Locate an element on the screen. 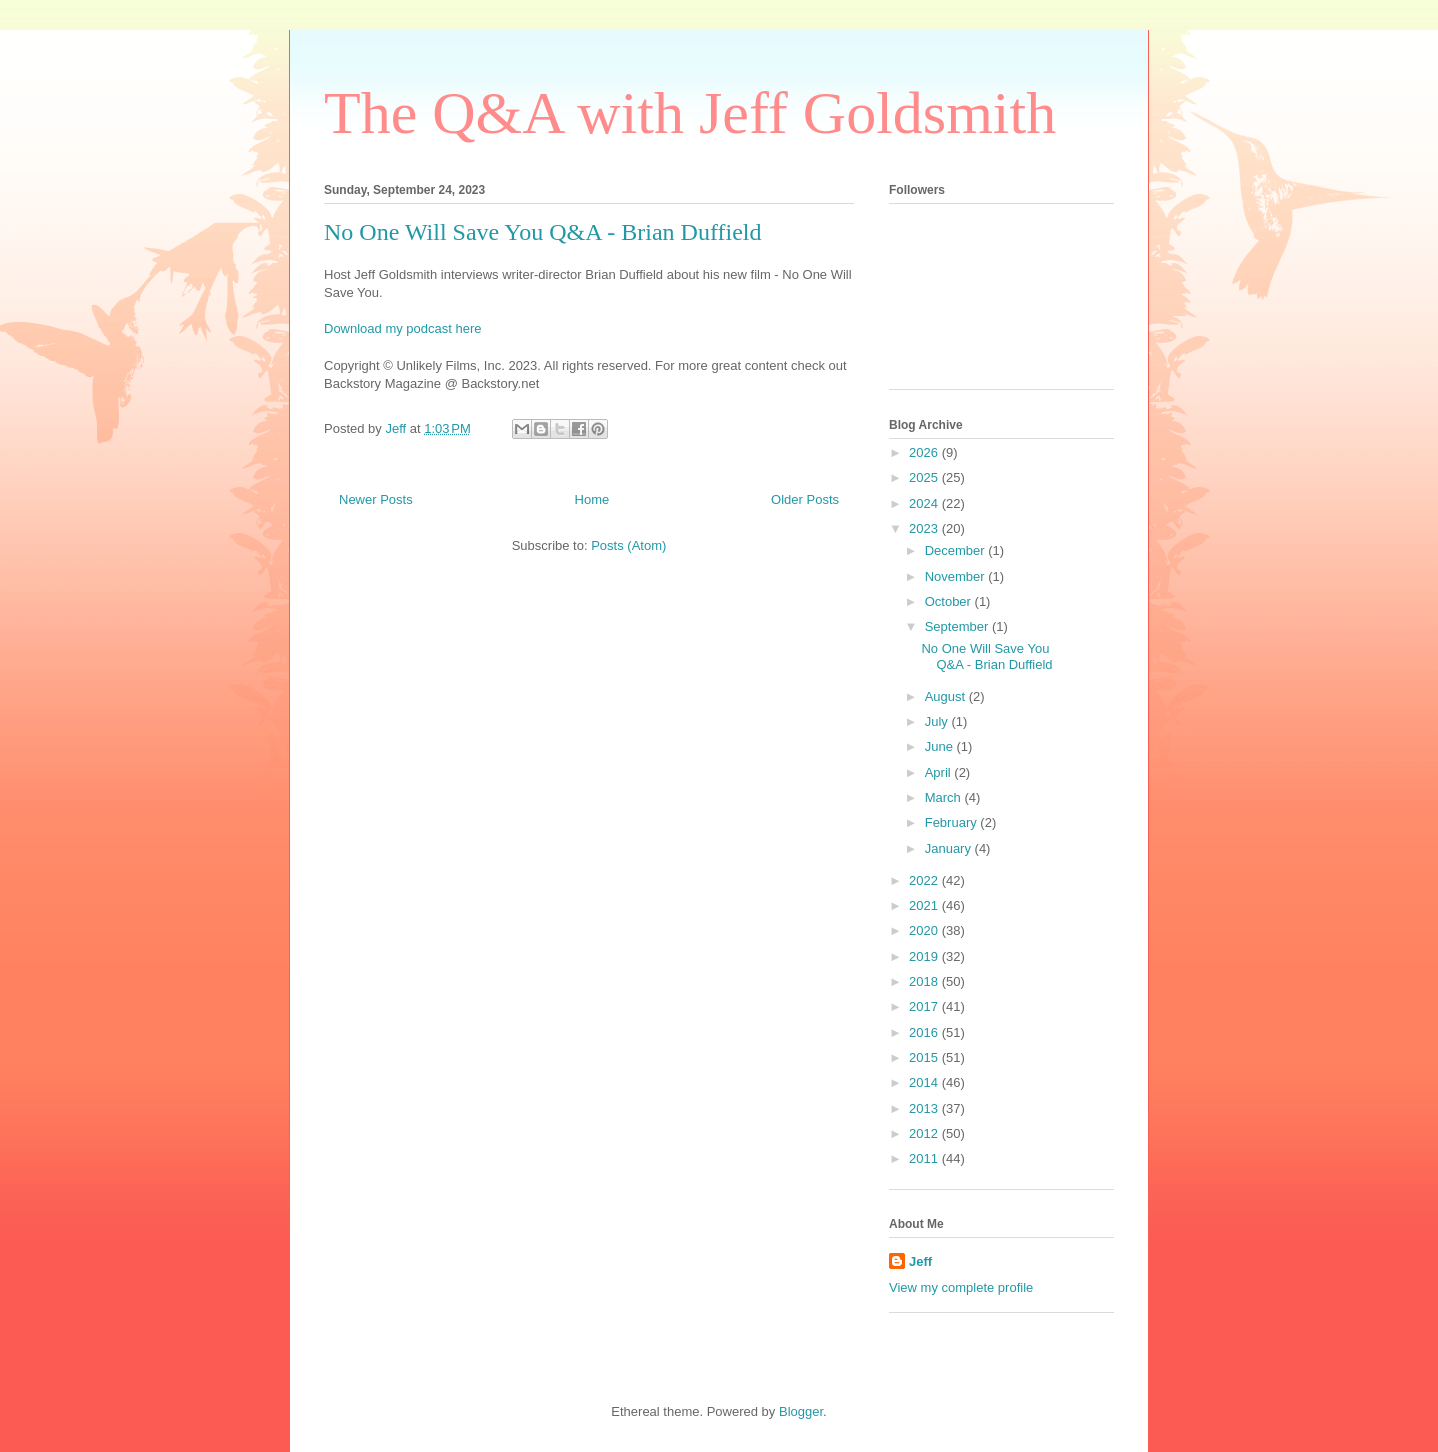 This screenshot has width=1438, height=1452. 2016 is located at coordinates (925, 1032).